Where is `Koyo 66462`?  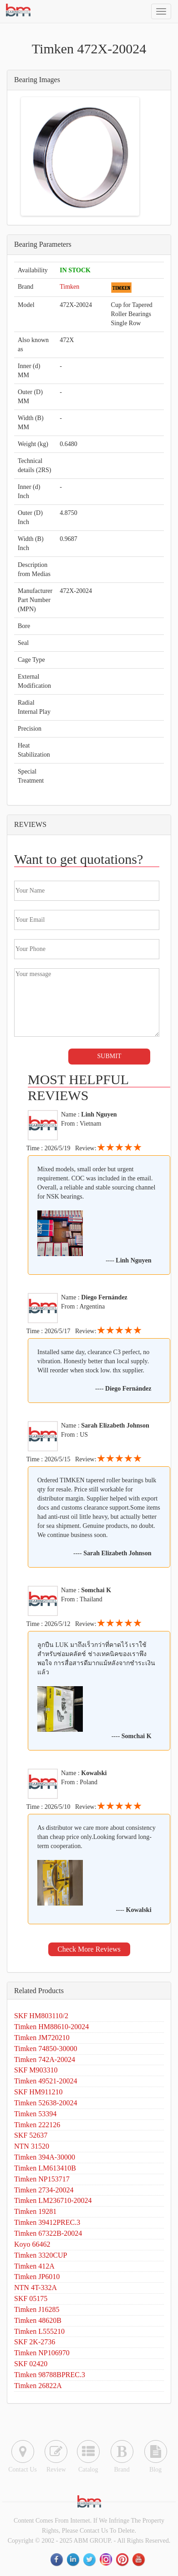 Koyo 66462 is located at coordinates (32, 2244).